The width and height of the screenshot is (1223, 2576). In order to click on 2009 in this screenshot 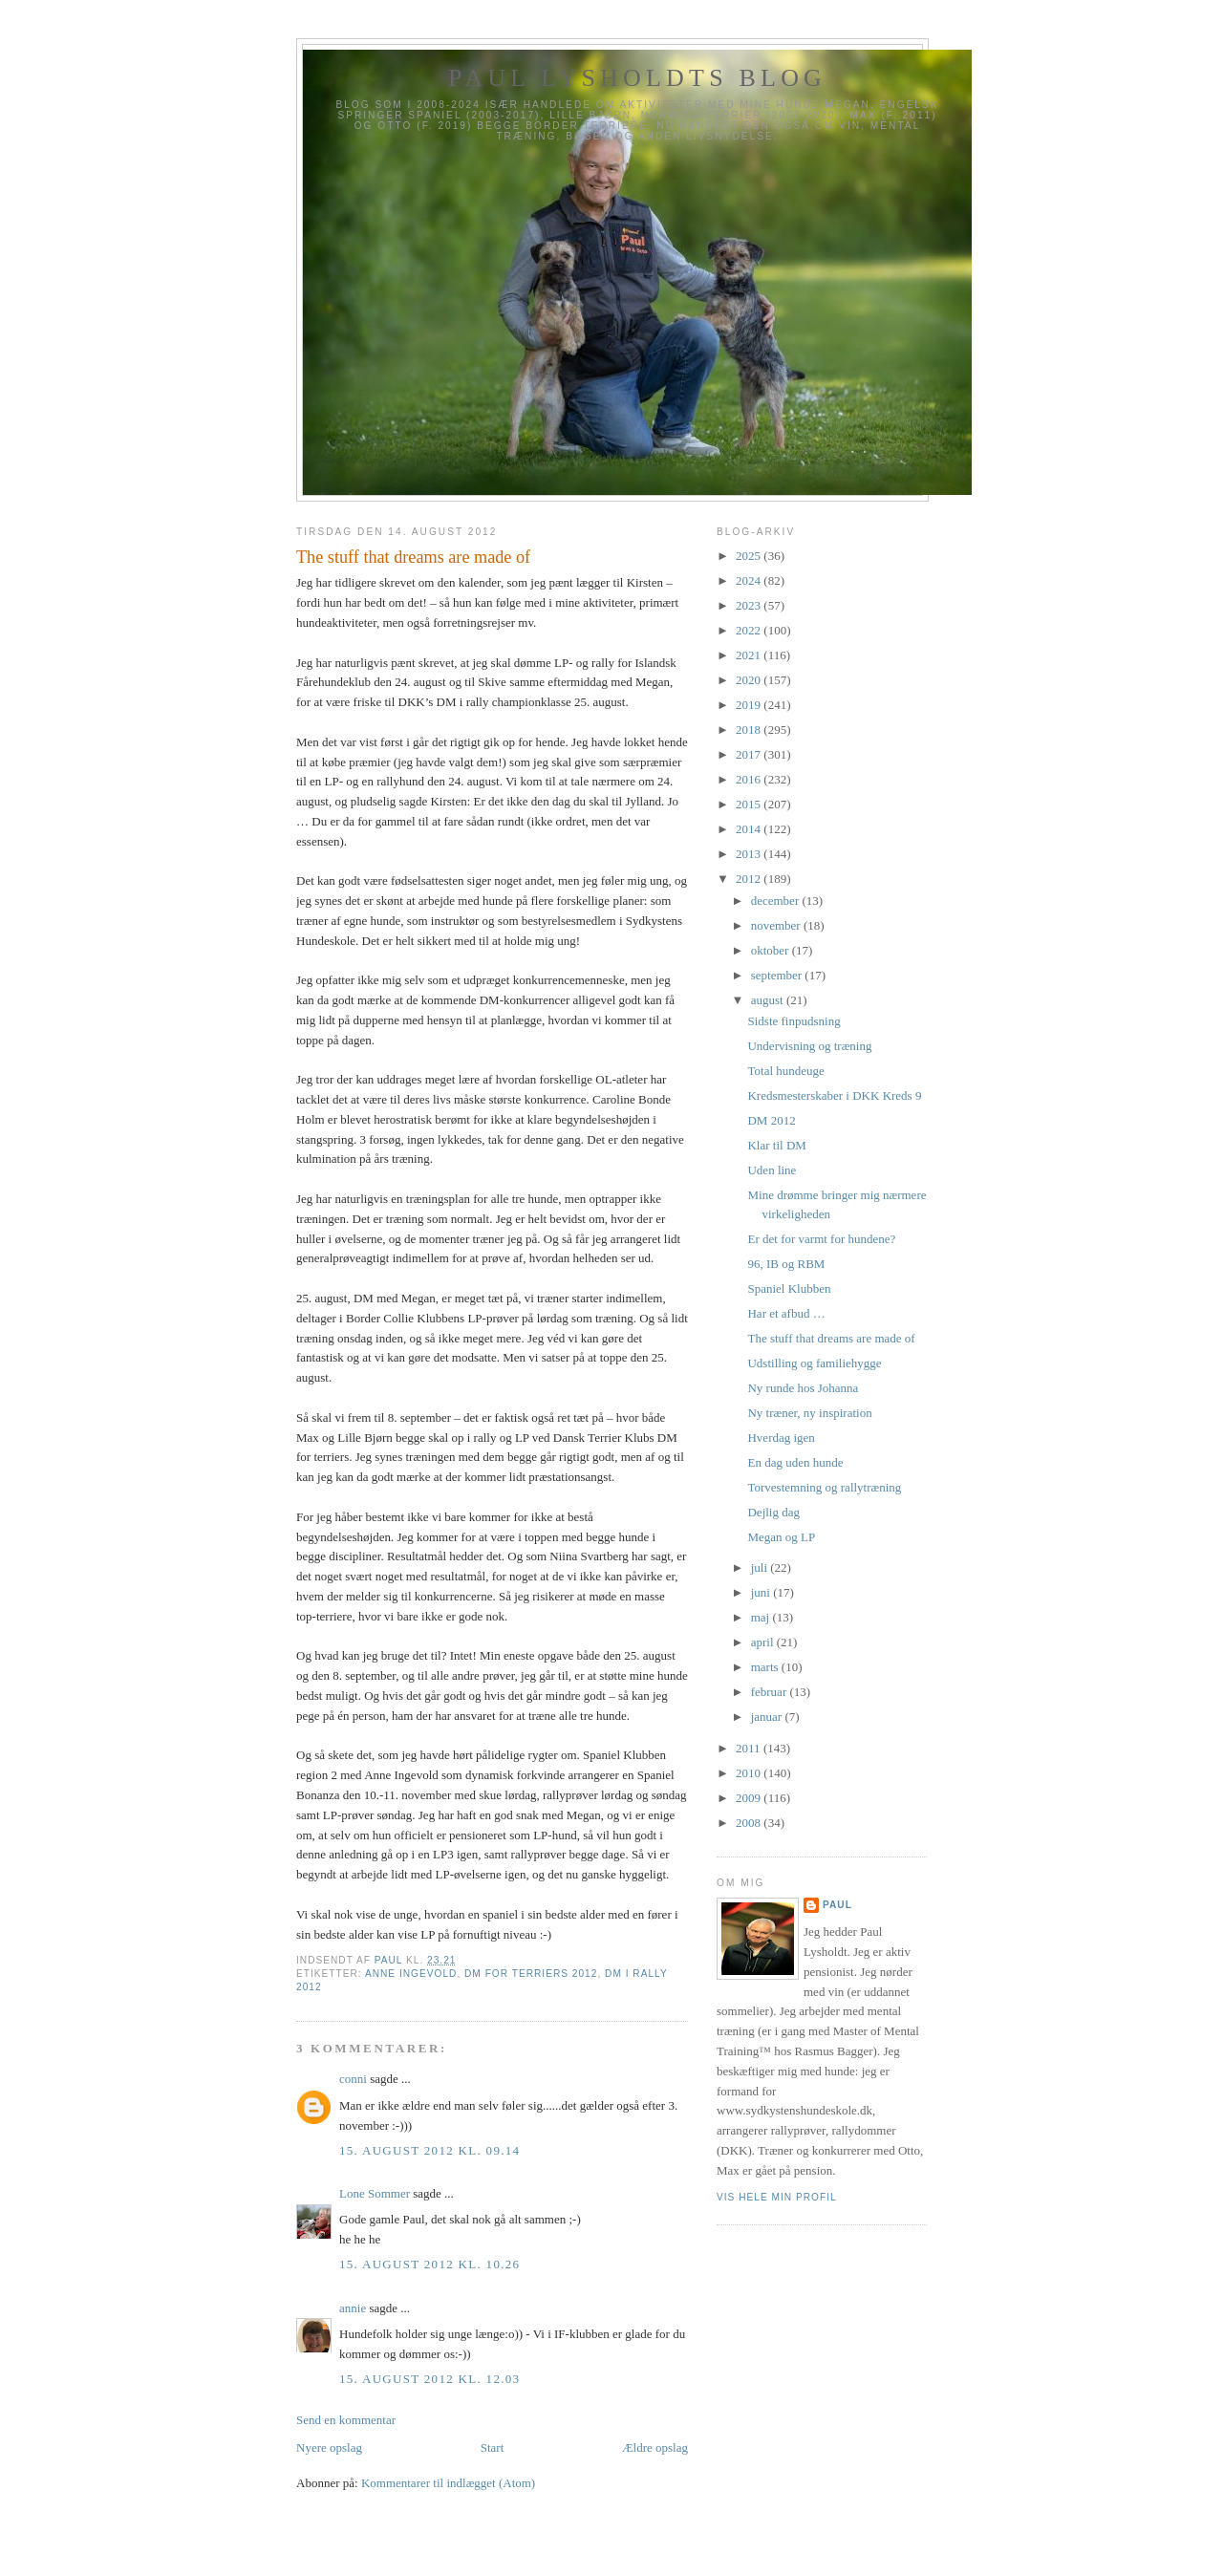, I will do `click(749, 1798)`.